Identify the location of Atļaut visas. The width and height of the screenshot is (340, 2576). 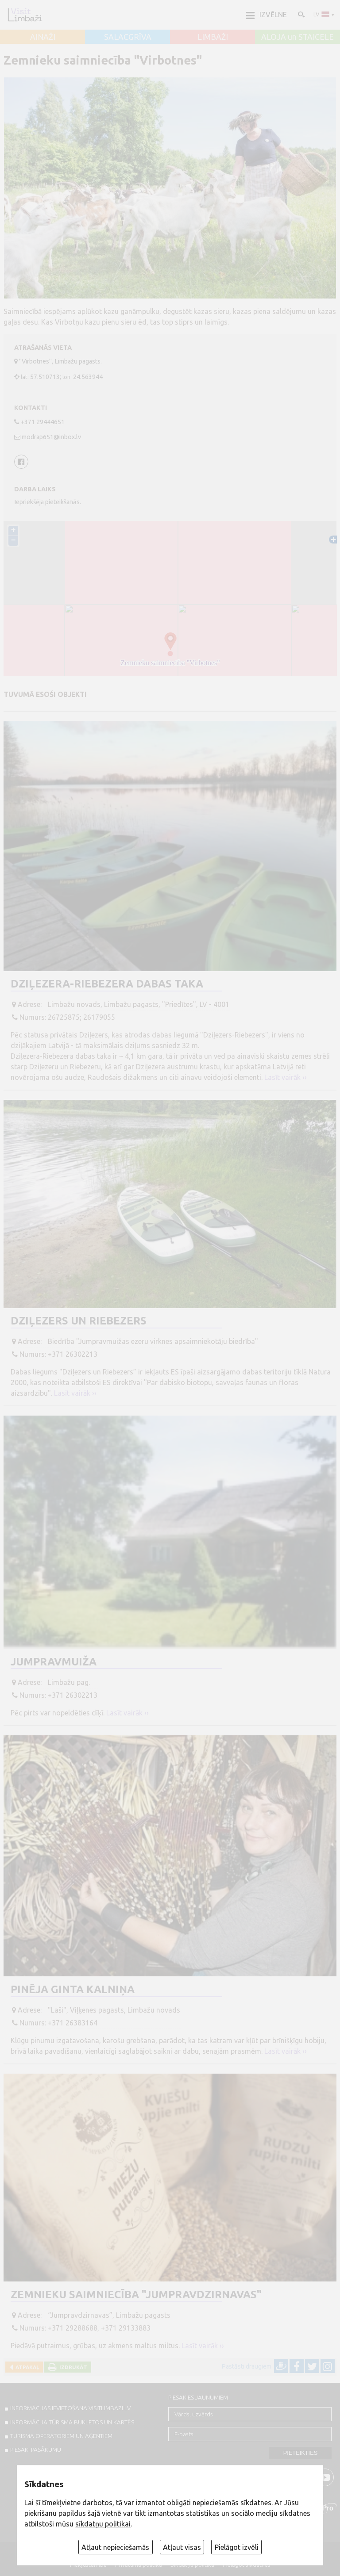
(182, 2547).